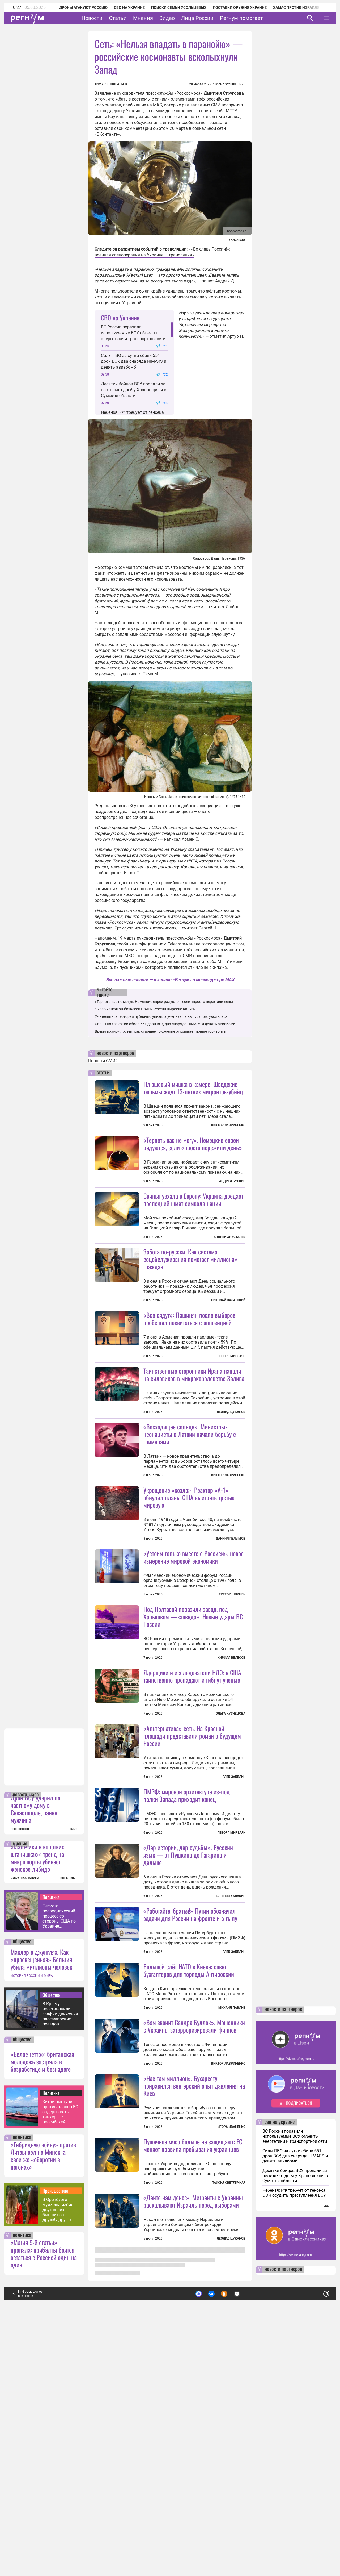 This screenshot has width=340, height=2576. What do you see at coordinates (25, 2123) in the screenshot?
I see `СОФЬЯ КАПАНИНА` at bounding box center [25, 2123].